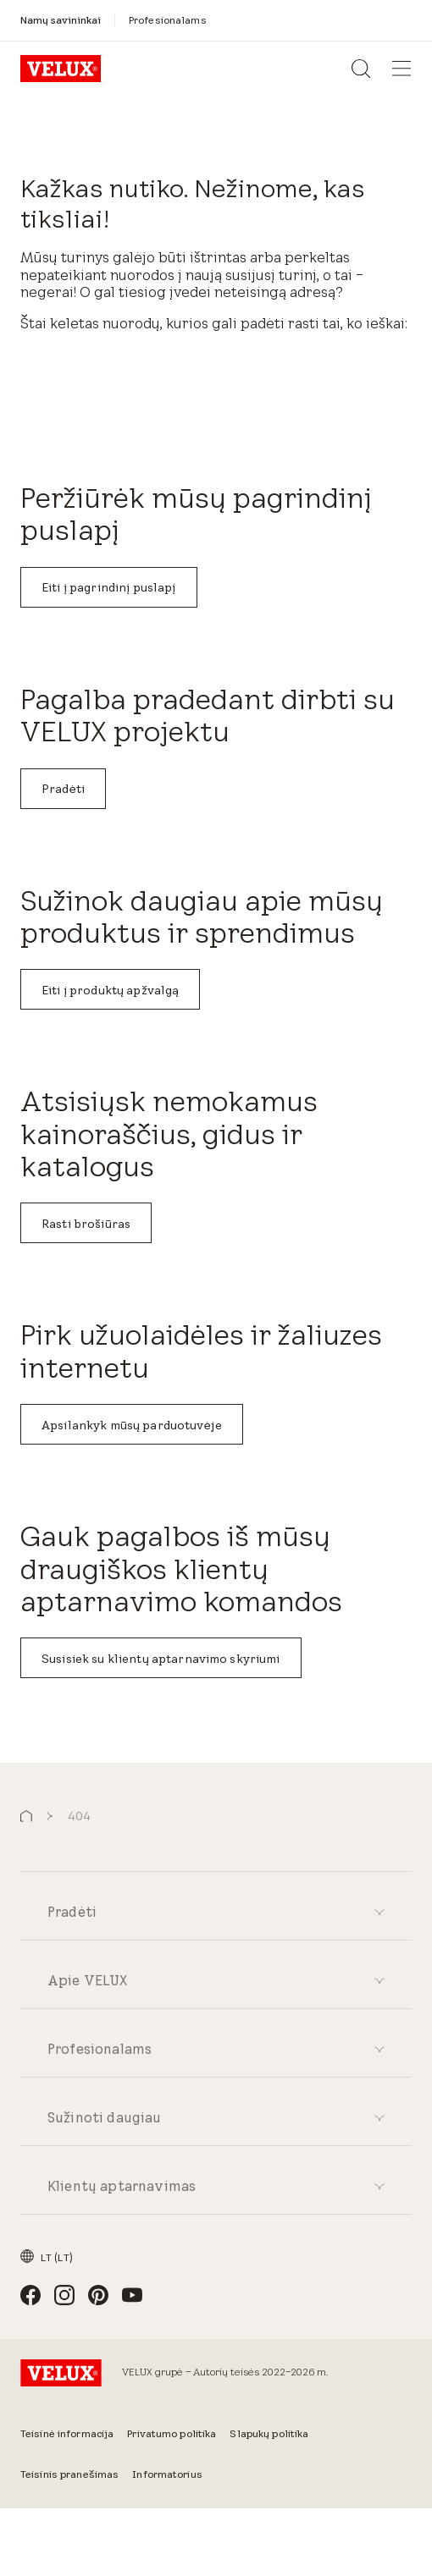 This screenshot has height=2576, width=432. Describe the element at coordinates (109, 587) in the screenshot. I see `Eiti į pagrindinį puslapį` at that location.